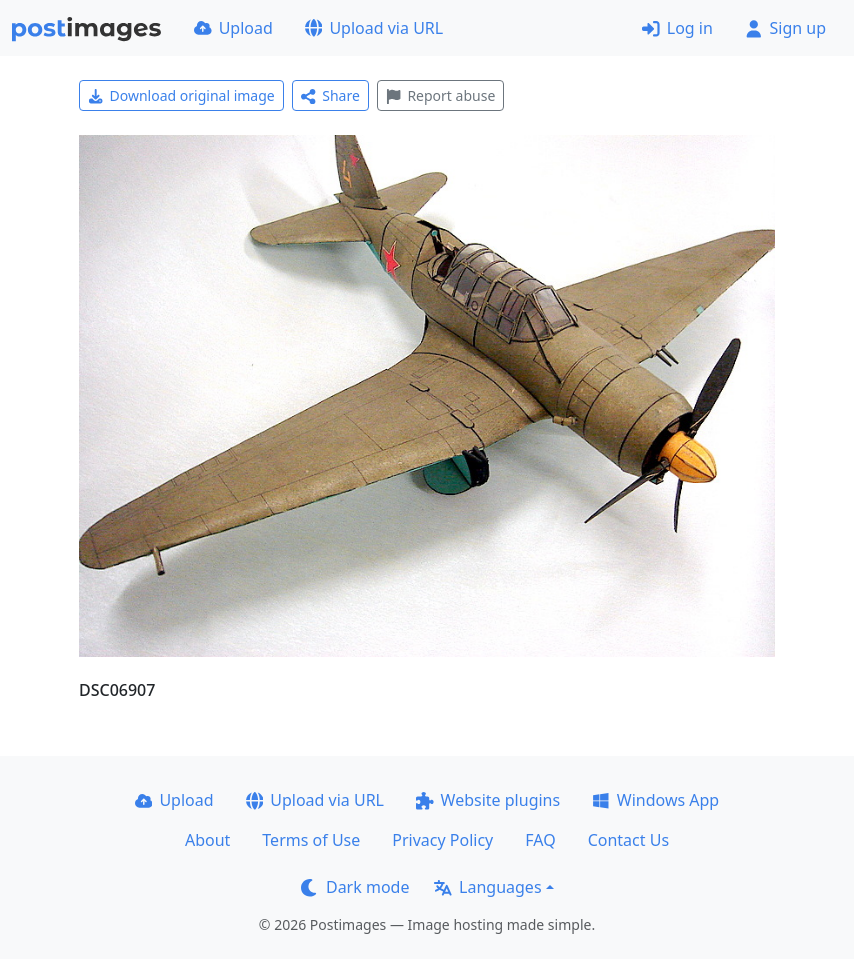 The image size is (854, 959). What do you see at coordinates (330, 95) in the screenshot?
I see `Share` at bounding box center [330, 95].